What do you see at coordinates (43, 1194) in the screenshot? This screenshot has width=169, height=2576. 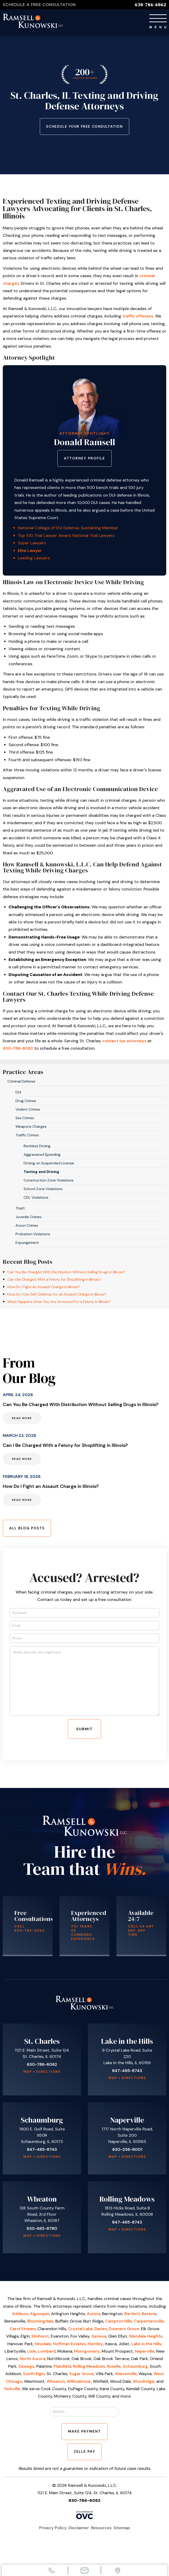 I see `School Zone Violations` at bounding box center [43, 1194].